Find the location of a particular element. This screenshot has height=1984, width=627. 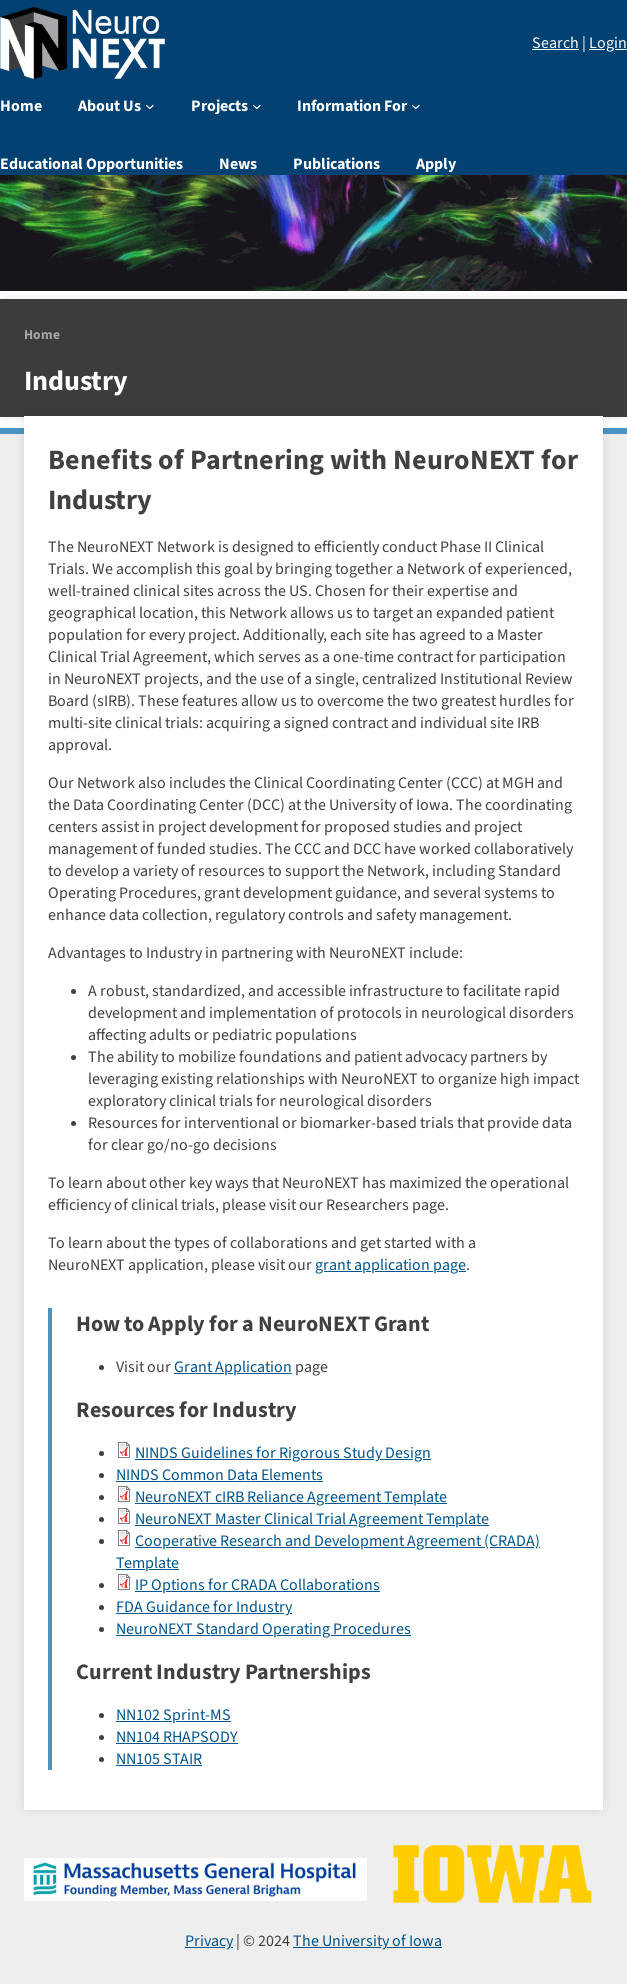

Home is located at coordinates (42, 334).